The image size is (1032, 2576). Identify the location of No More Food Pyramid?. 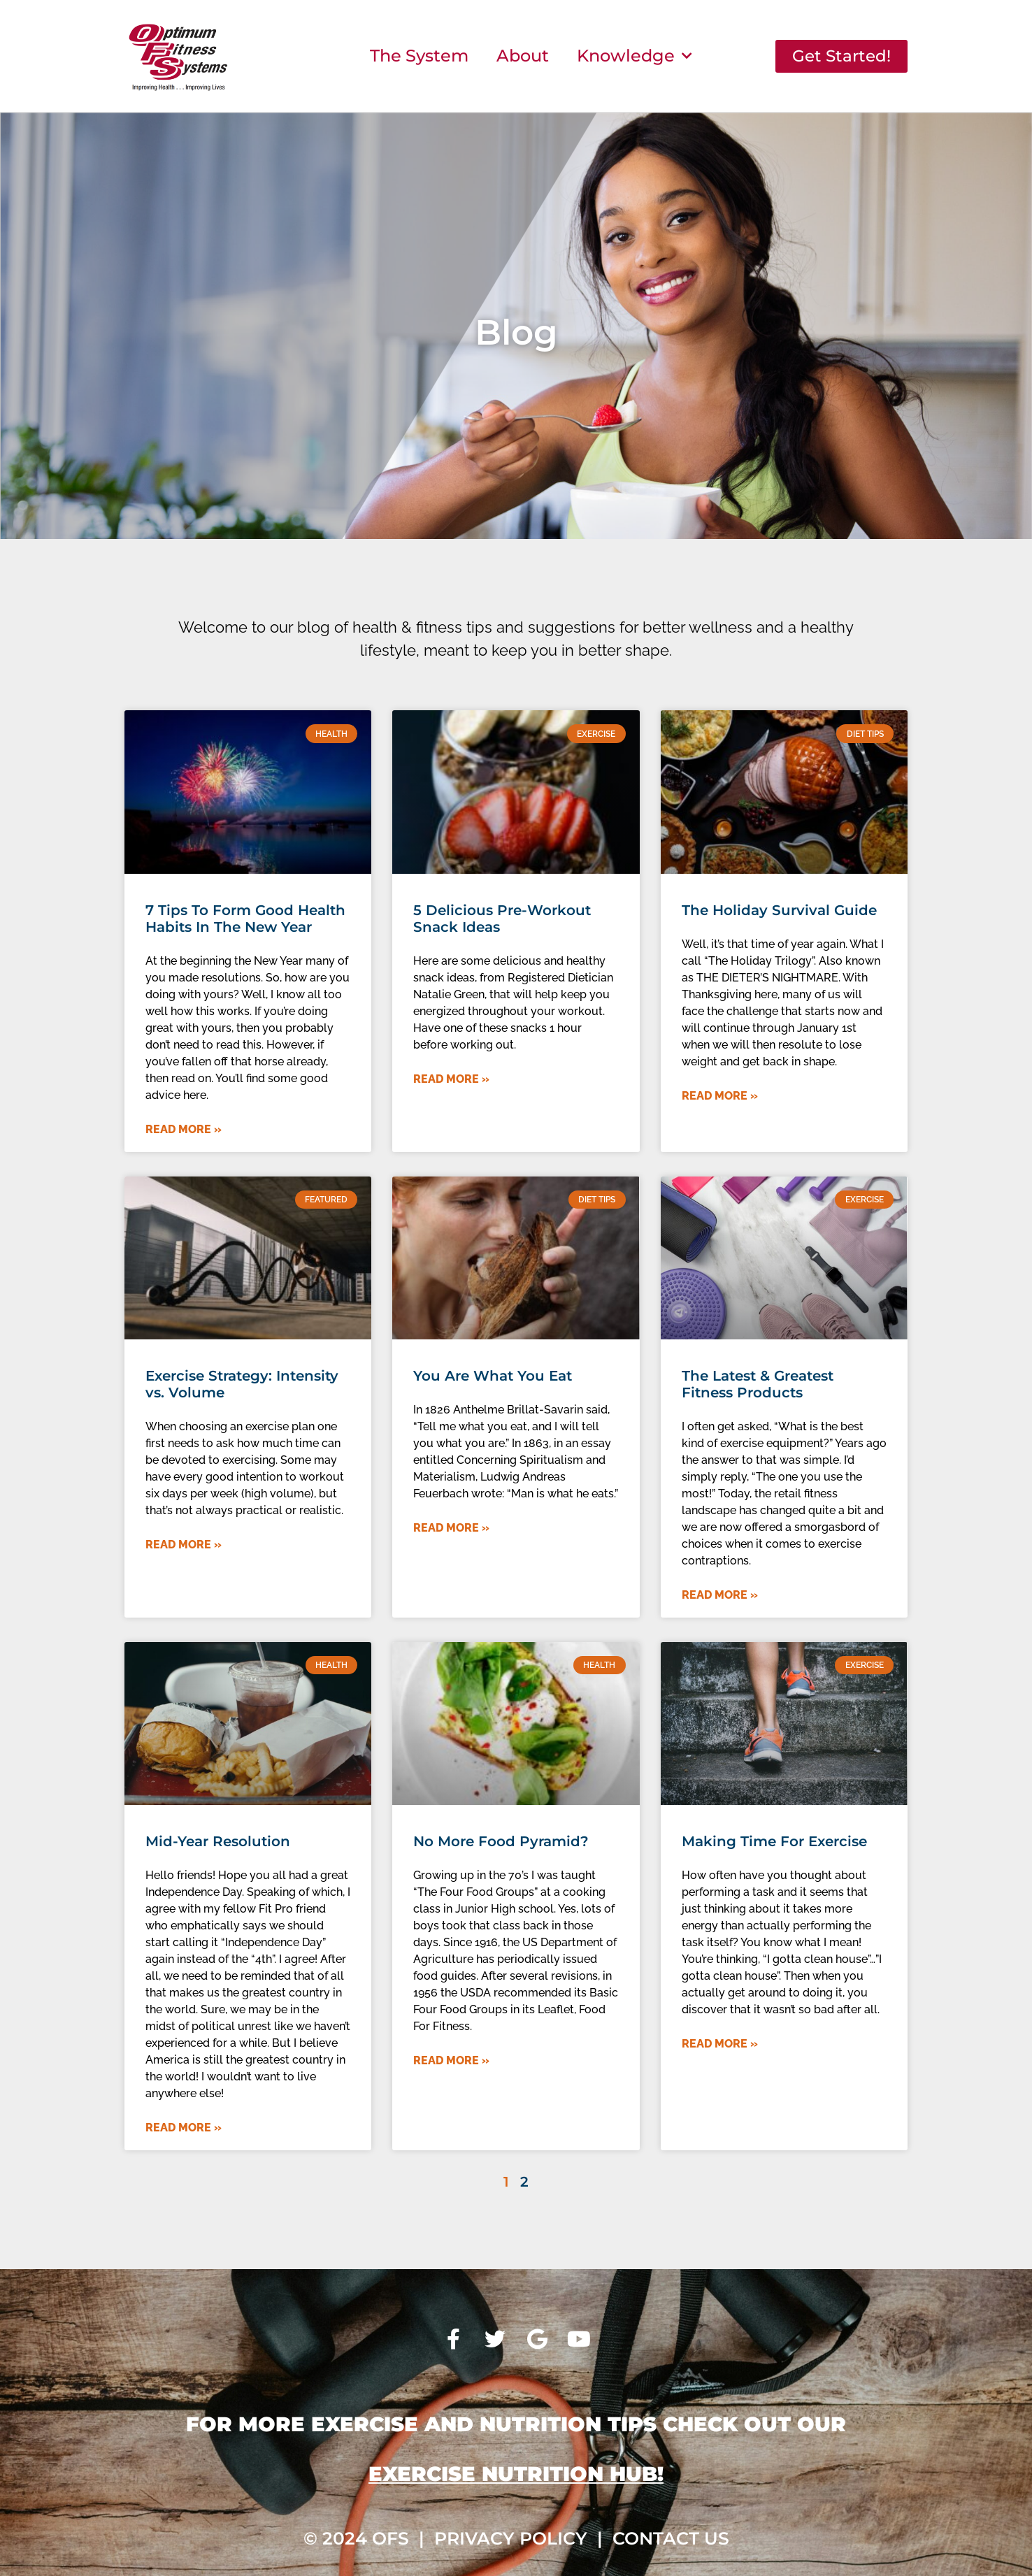
(501, 1841).